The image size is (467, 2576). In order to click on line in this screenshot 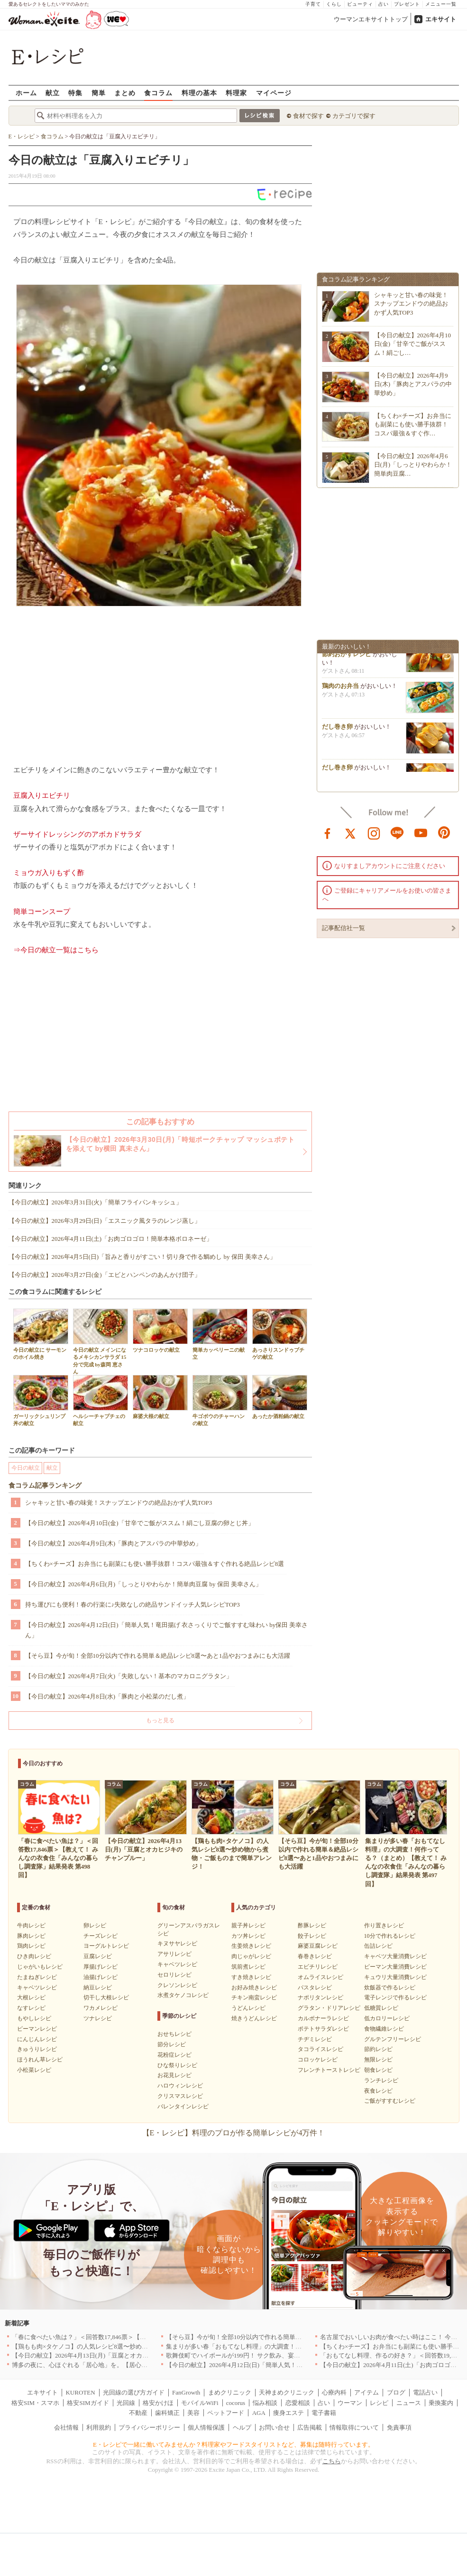, I will do `click(397, 832)`.